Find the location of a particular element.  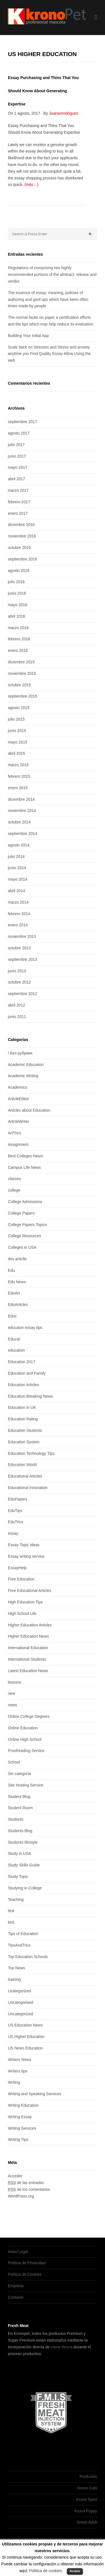

High Education Tips is located at coordinates (25, 1602).